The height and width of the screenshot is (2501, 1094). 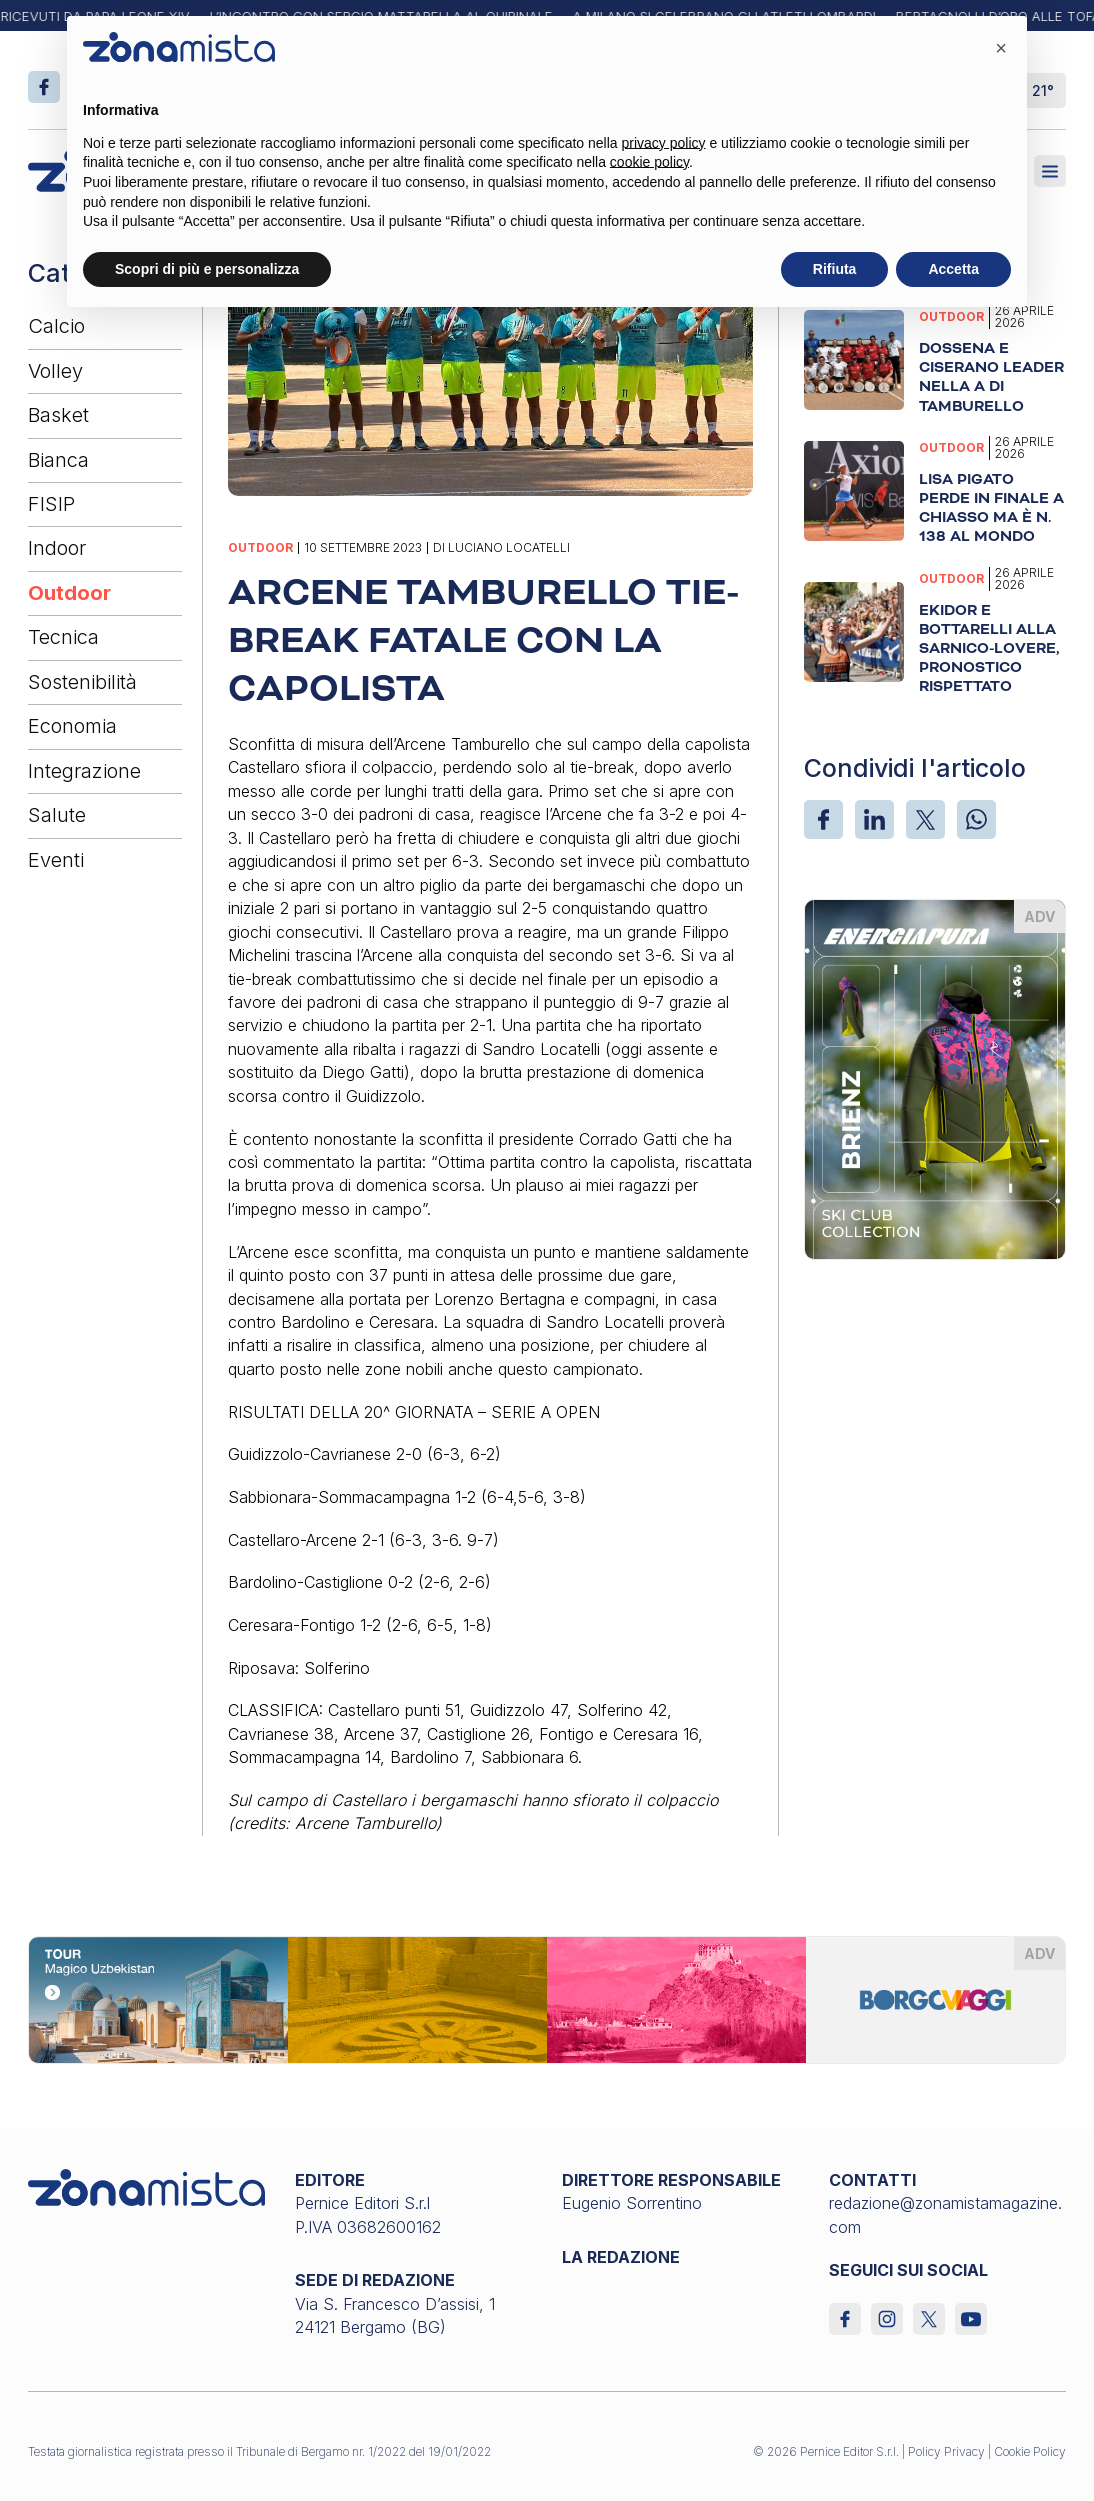 What do you see at coordinates (57, 548) in the screenshot?
I see `Indoor` at bounding box center [57, 548].